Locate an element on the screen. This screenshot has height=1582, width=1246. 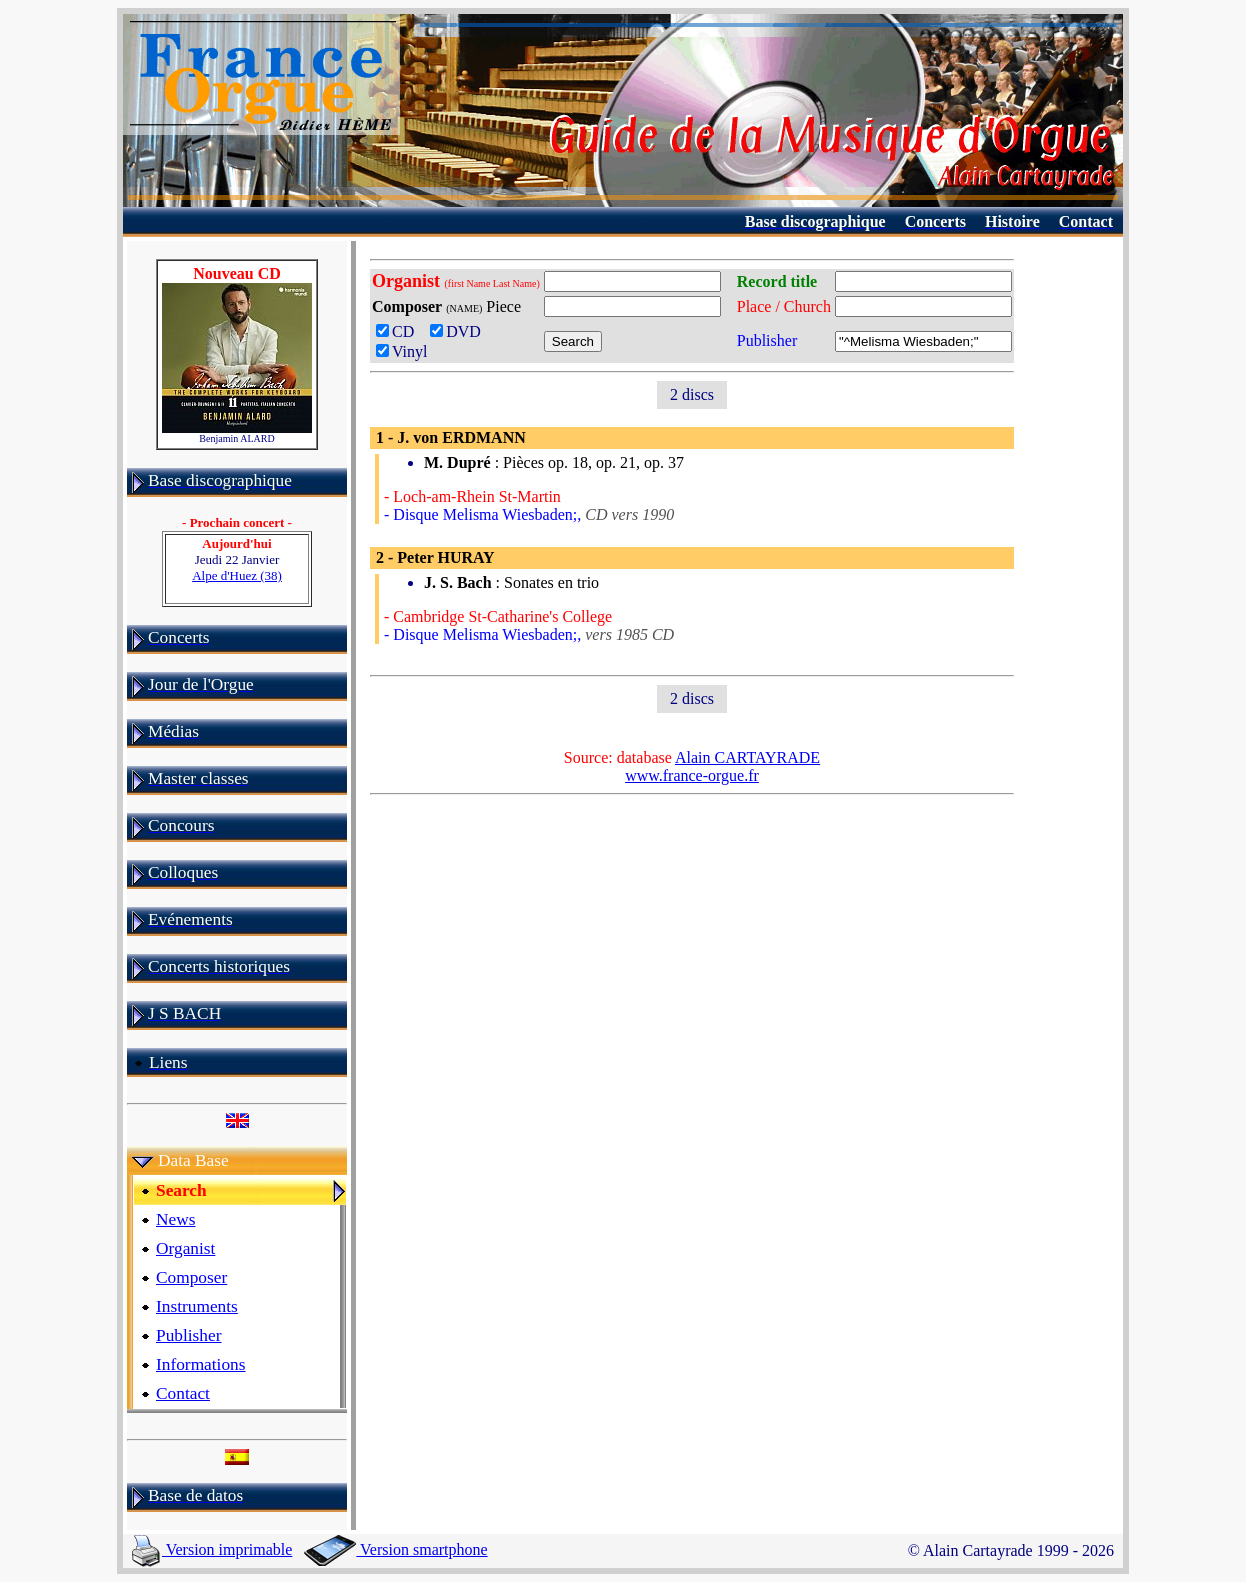
Alain CARTAYRADE is located at coordinates (747, 757).